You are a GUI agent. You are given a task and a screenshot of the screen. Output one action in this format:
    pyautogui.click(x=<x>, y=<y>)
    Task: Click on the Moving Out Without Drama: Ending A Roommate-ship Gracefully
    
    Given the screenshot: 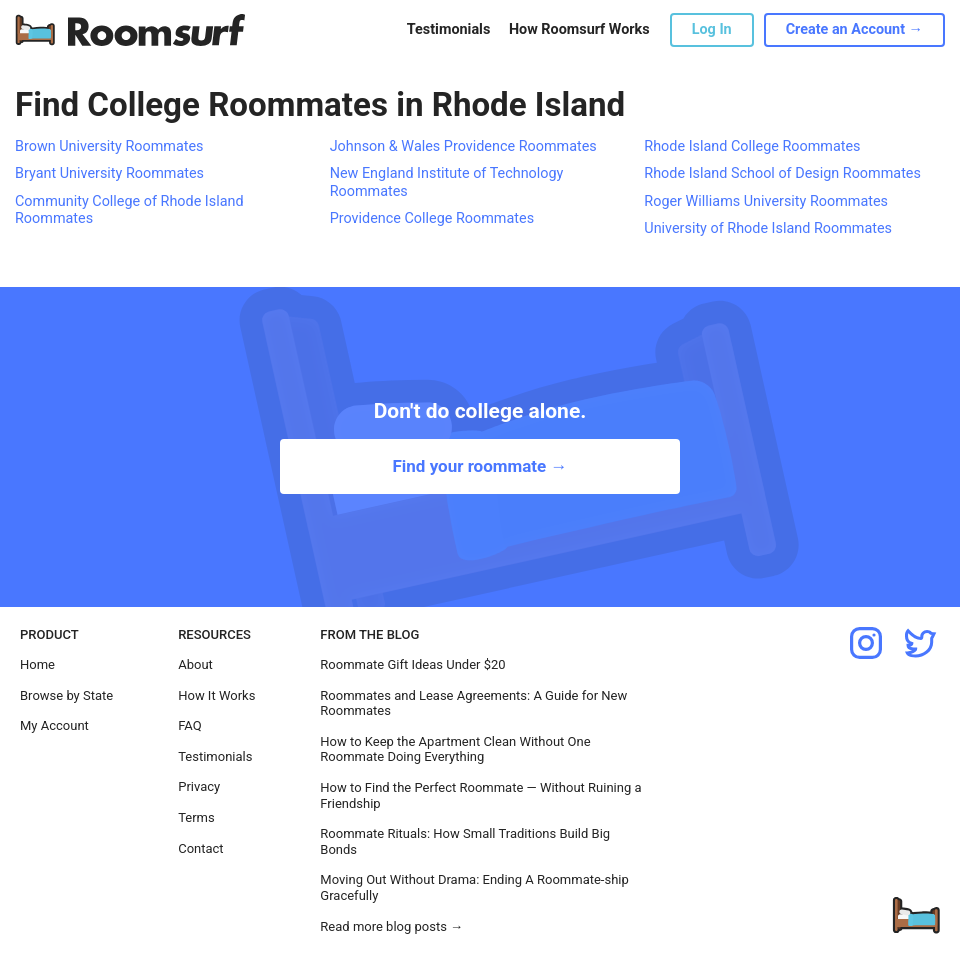 What is the action you would take?
    pyautogui.click(x=474, y=887)
    